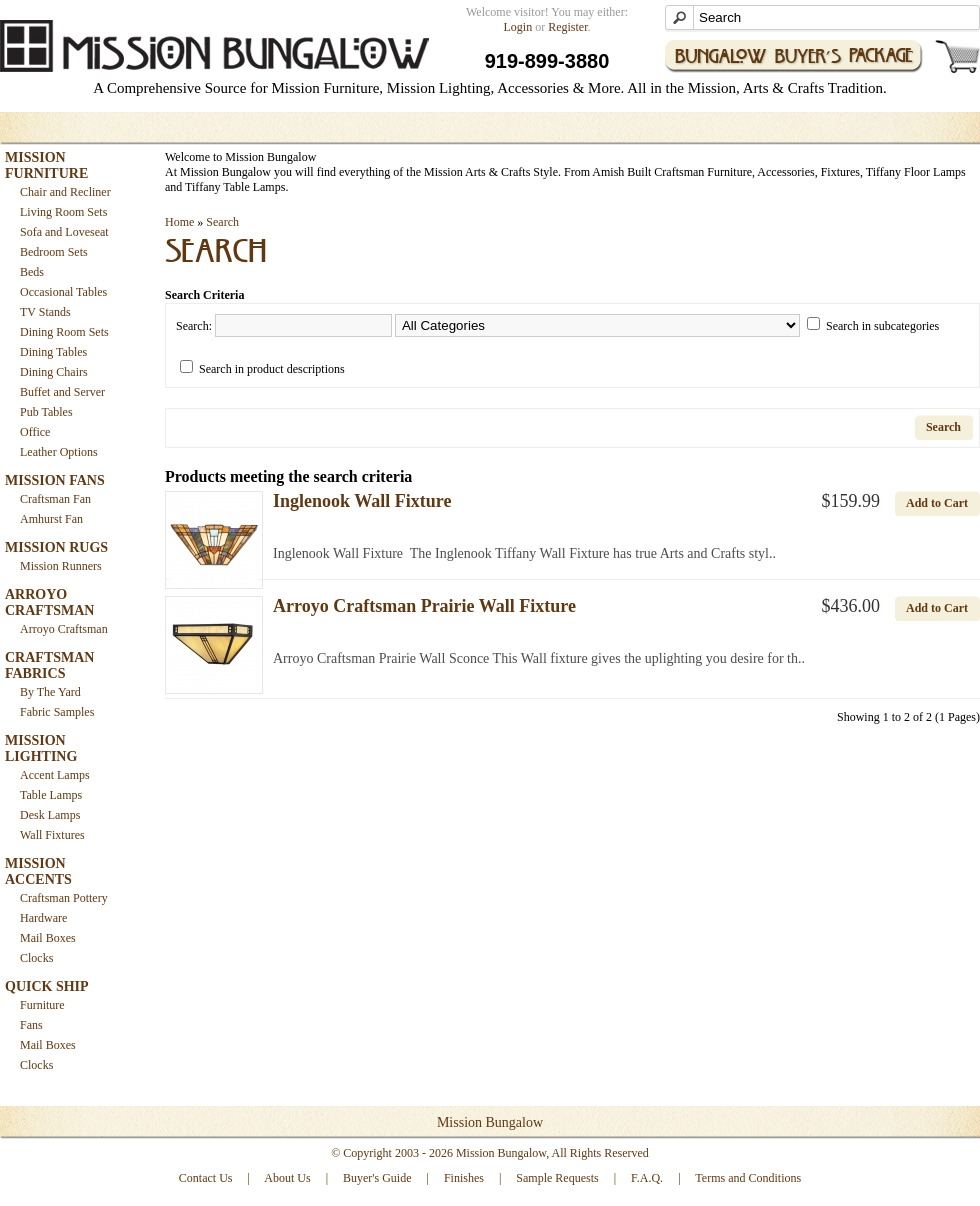 The height and width of the screenshot is (1206, 980). What do you see at coordinates (518, 27) in the screenshot?
I see `Login` at bounding box center [518, 27].